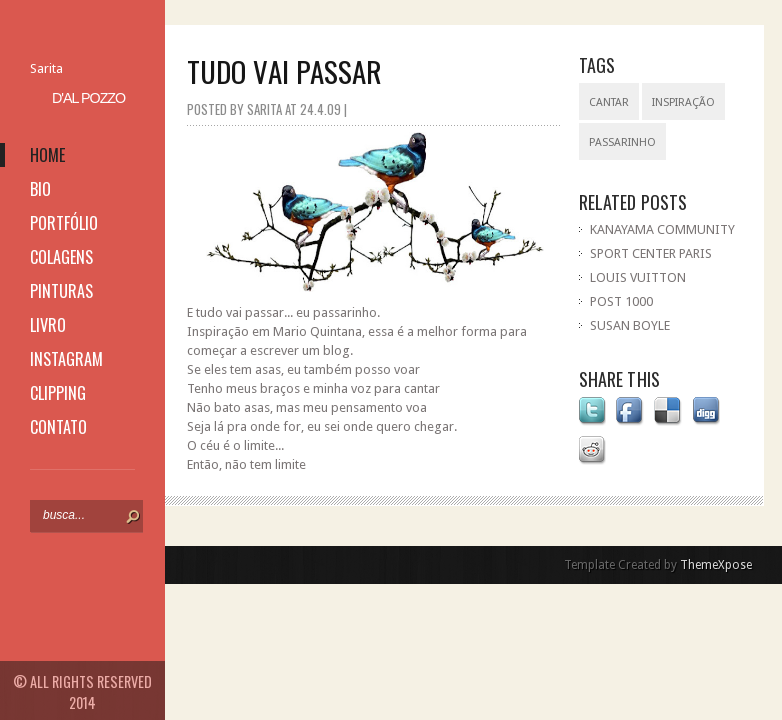 The height and width of the screenshot is (720, 782). Describe the element at coordinates (58, 427) in the screenshot. I see `contato` at that location.